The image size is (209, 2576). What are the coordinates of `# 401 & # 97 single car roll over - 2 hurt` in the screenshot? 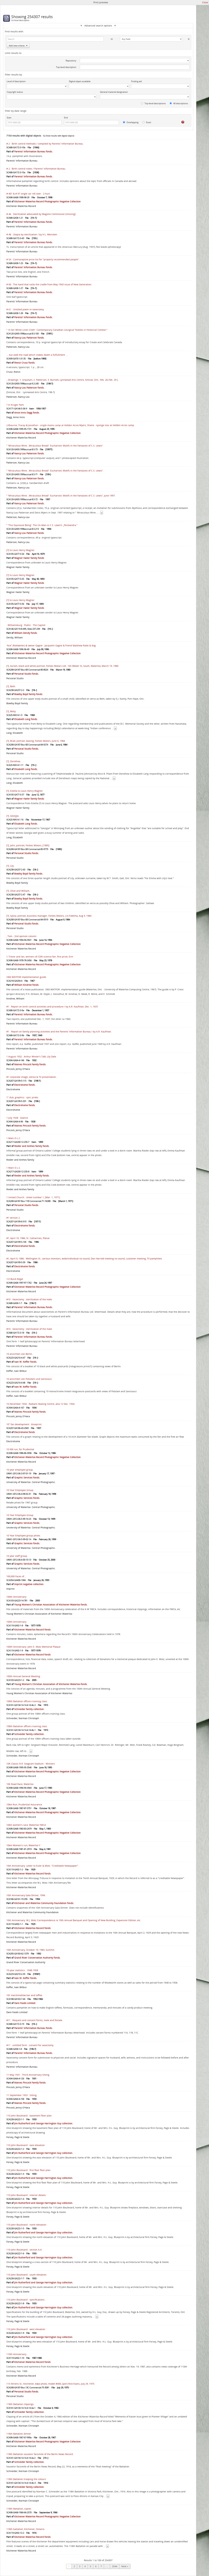 It's located at (28, 193).